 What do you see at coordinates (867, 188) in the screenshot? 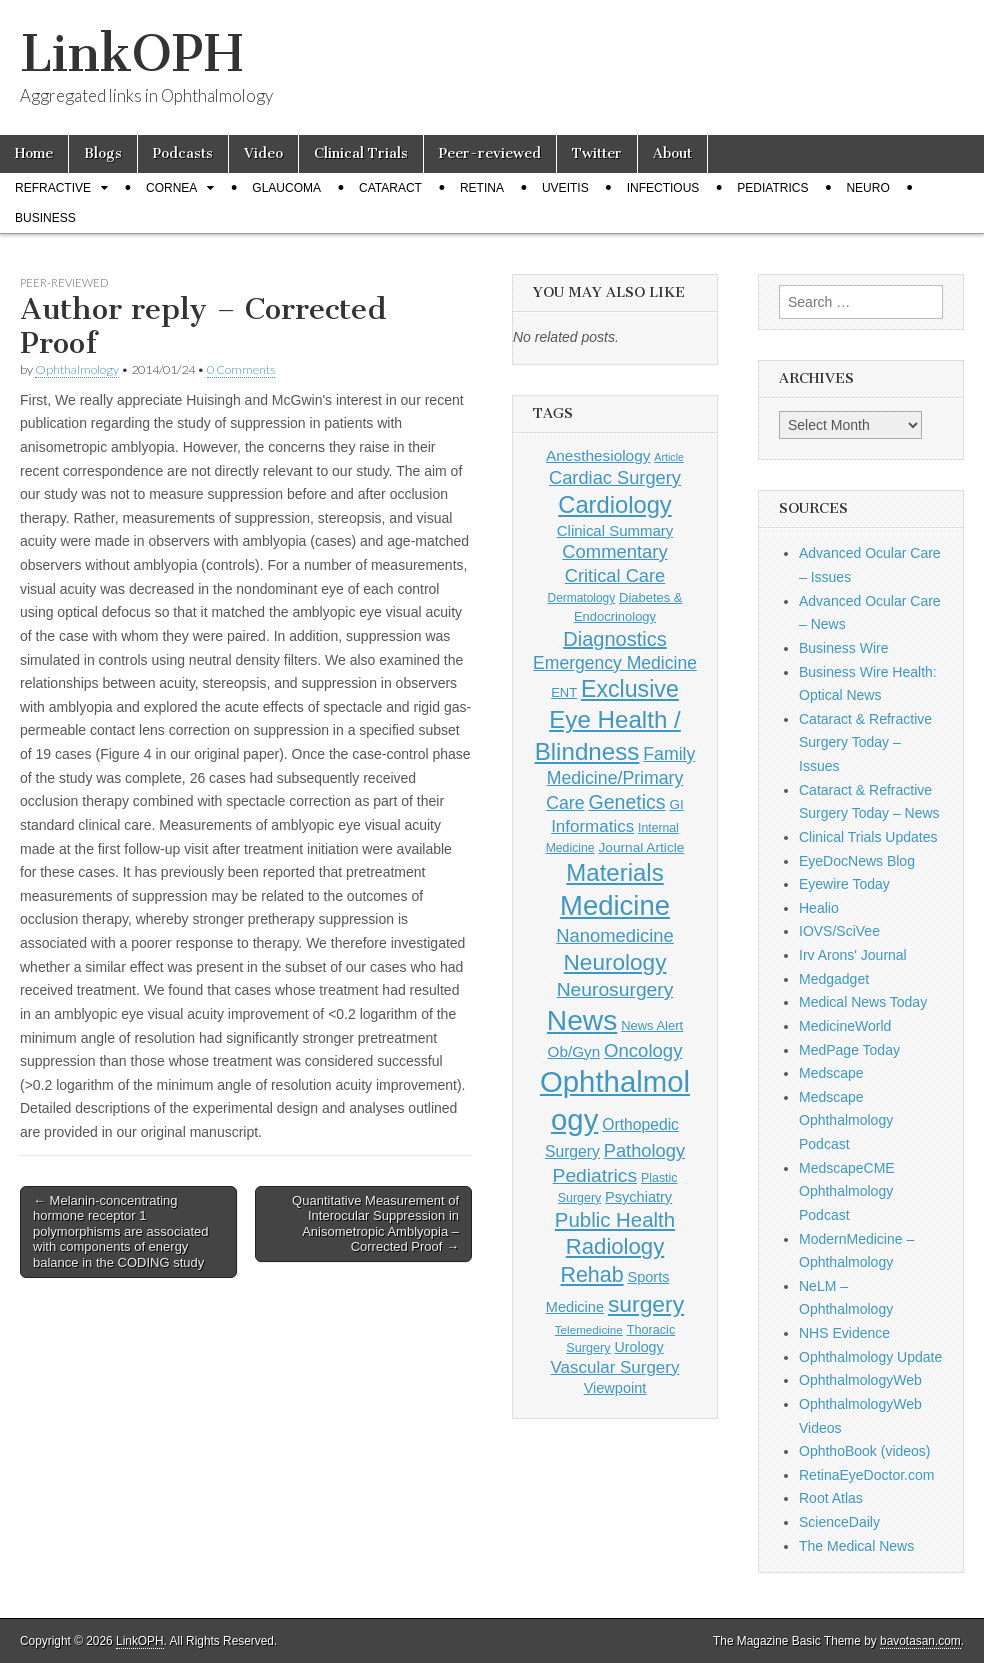
I see `Neuro` at bounding box center [867, 188].